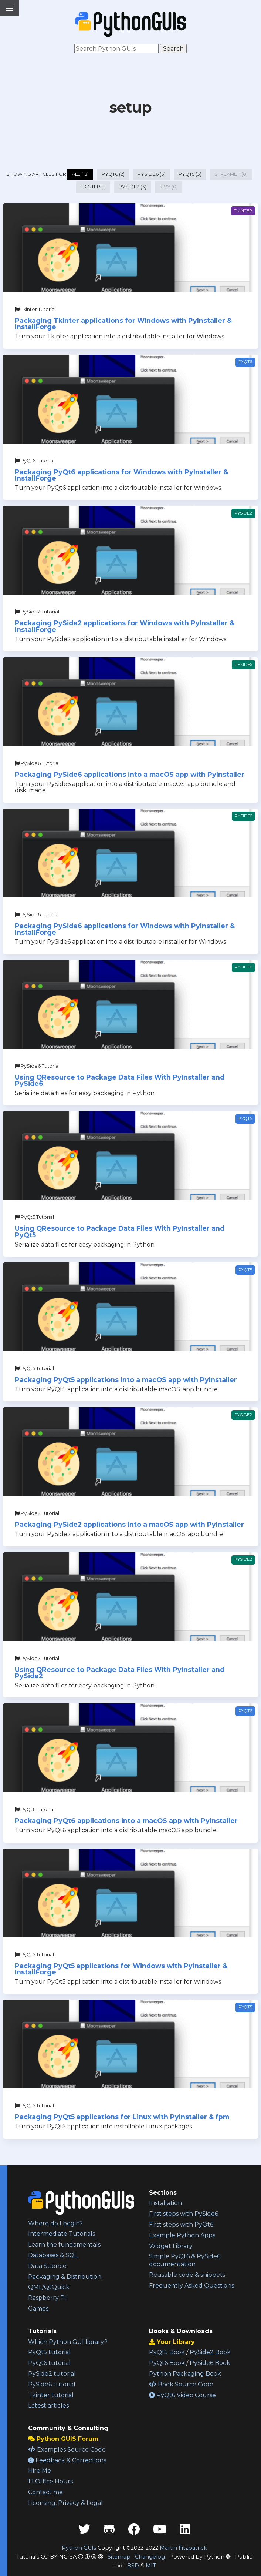  I want to click on setup, so click(130, 107).